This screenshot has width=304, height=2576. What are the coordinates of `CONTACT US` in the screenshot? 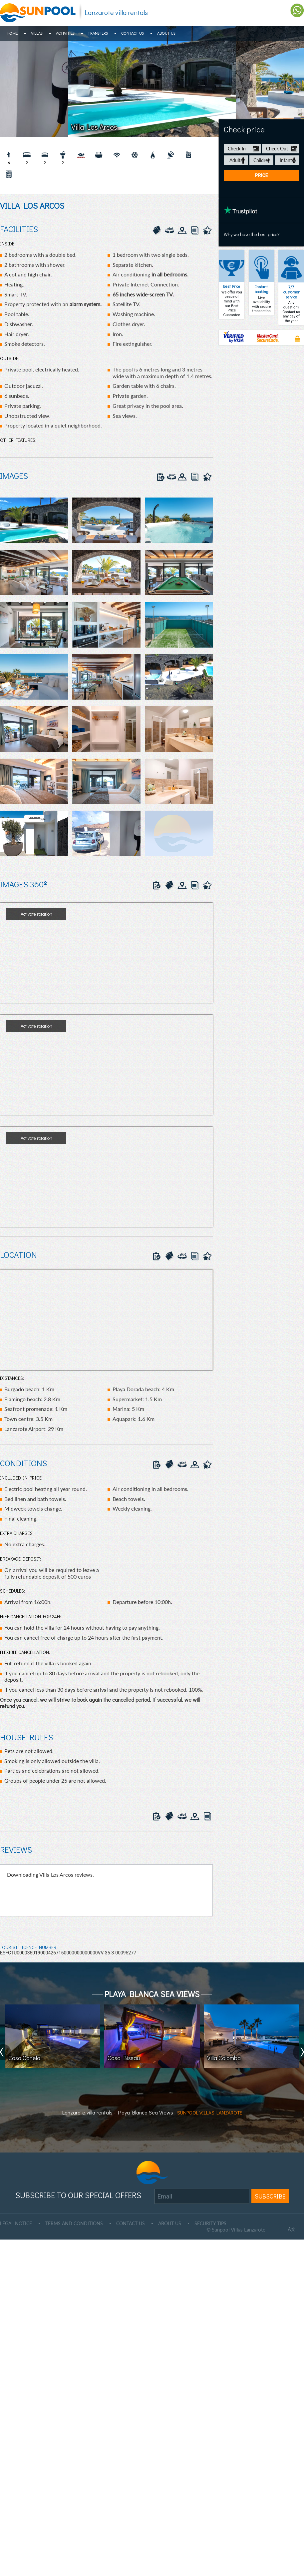 It's located at (137, 2223).